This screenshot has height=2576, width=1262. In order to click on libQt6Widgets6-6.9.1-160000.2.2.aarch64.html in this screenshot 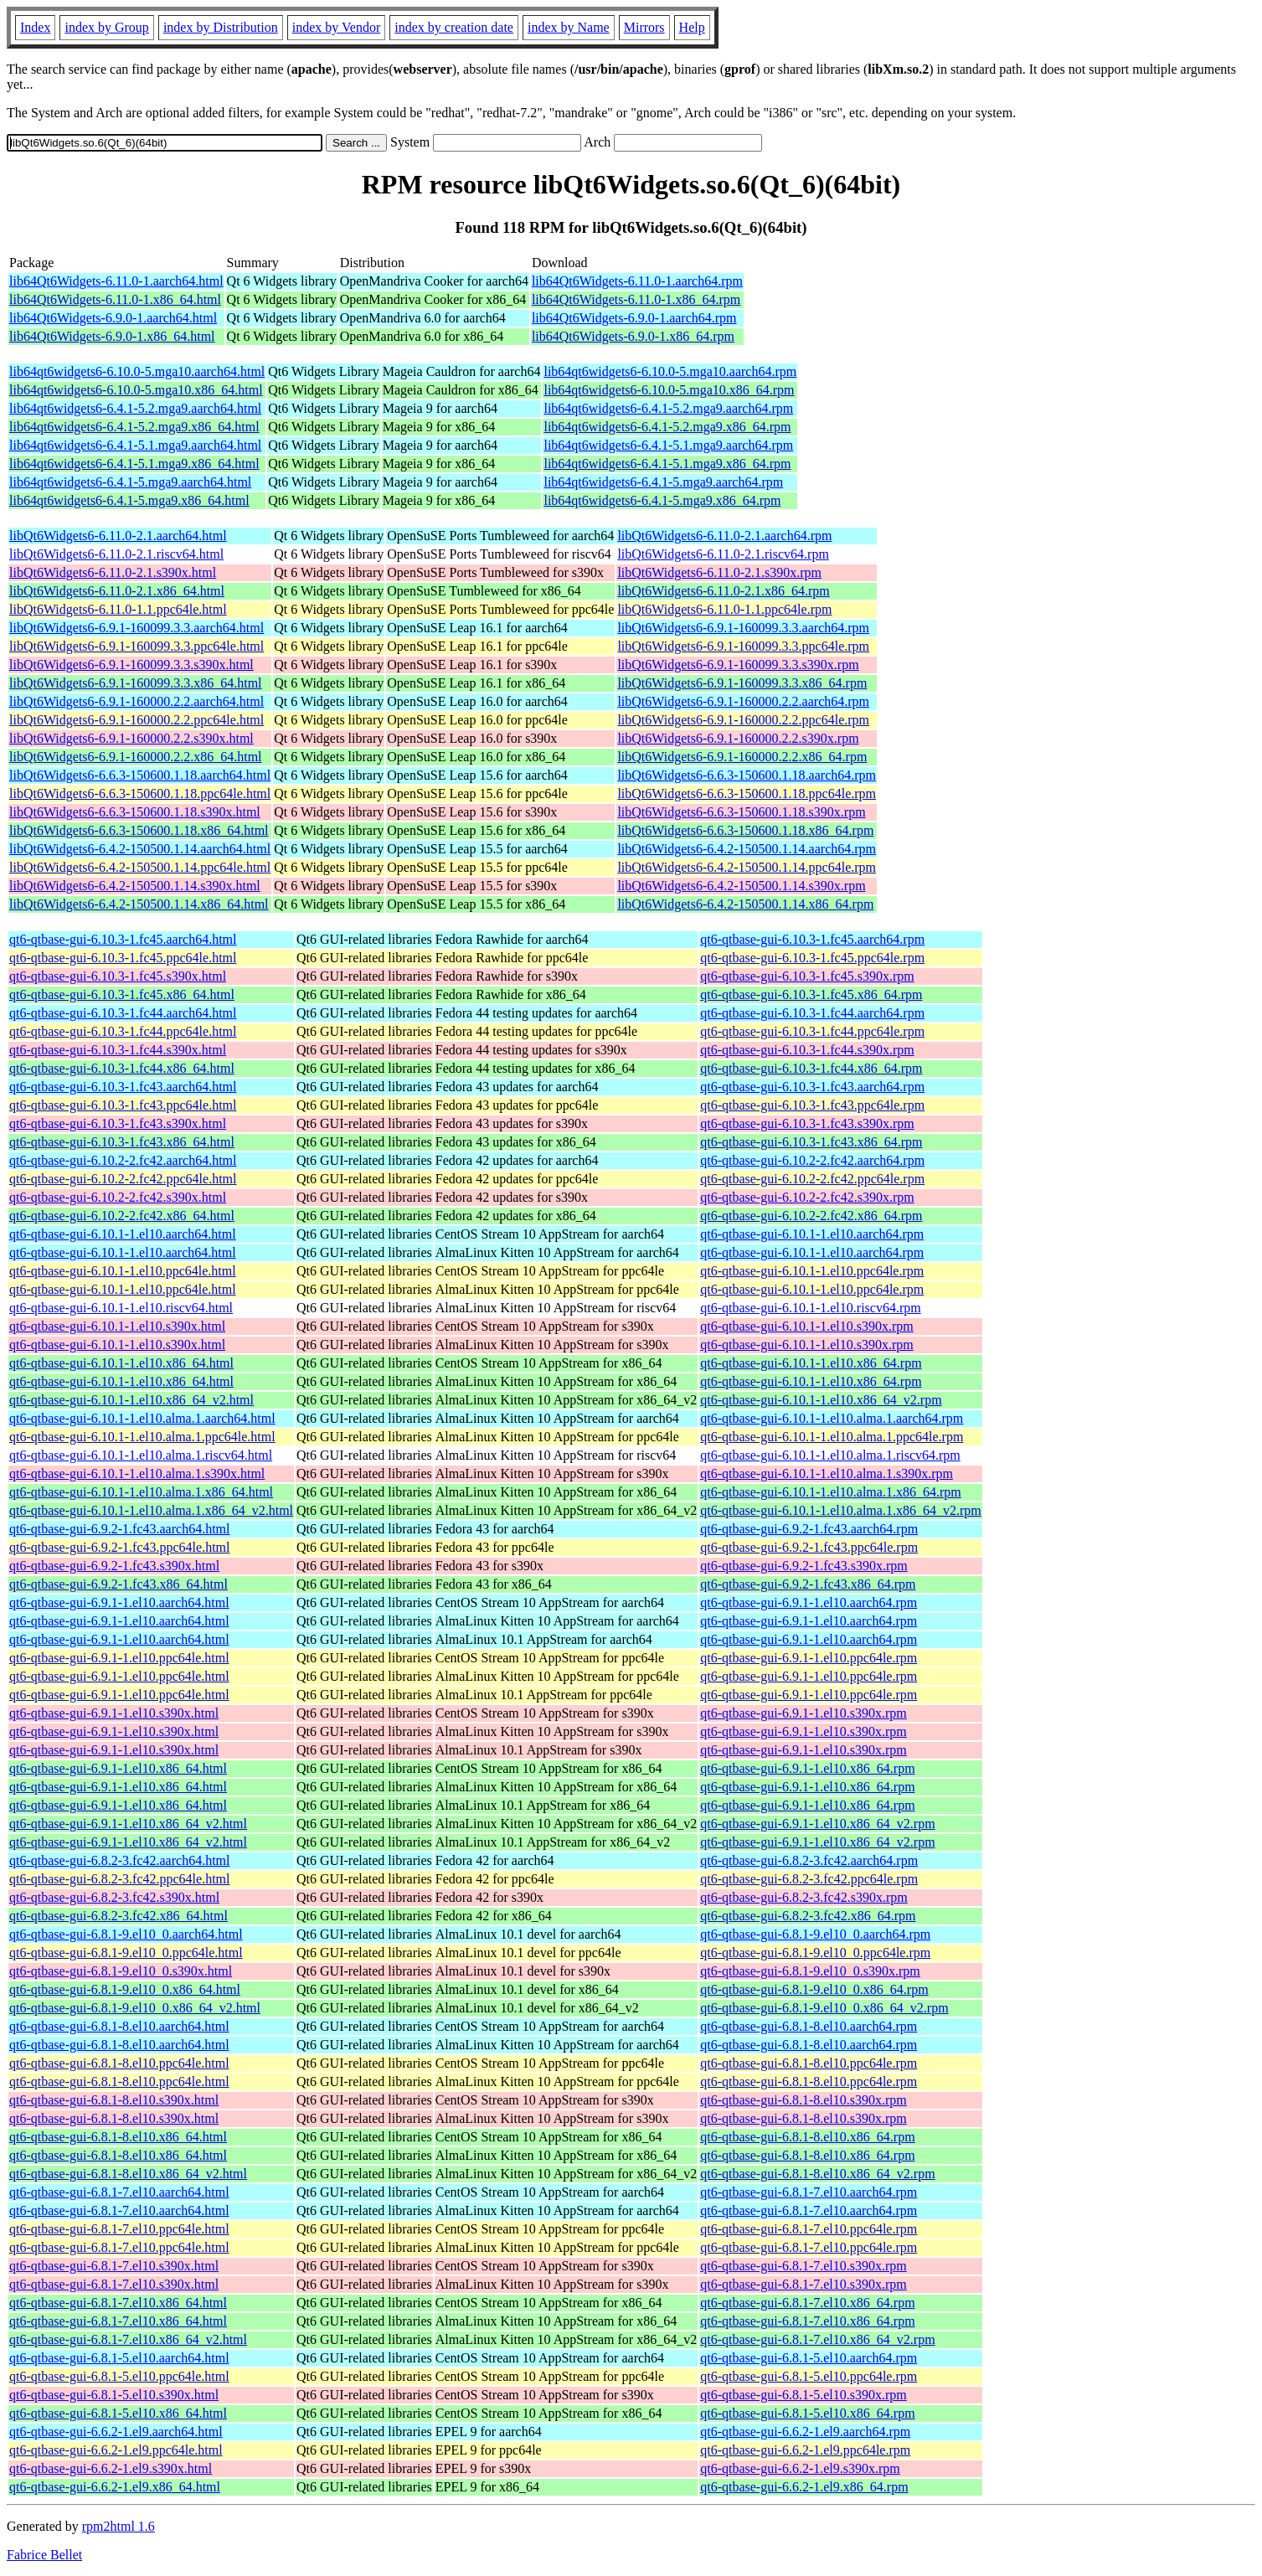, I will do `click(136, 701)`.